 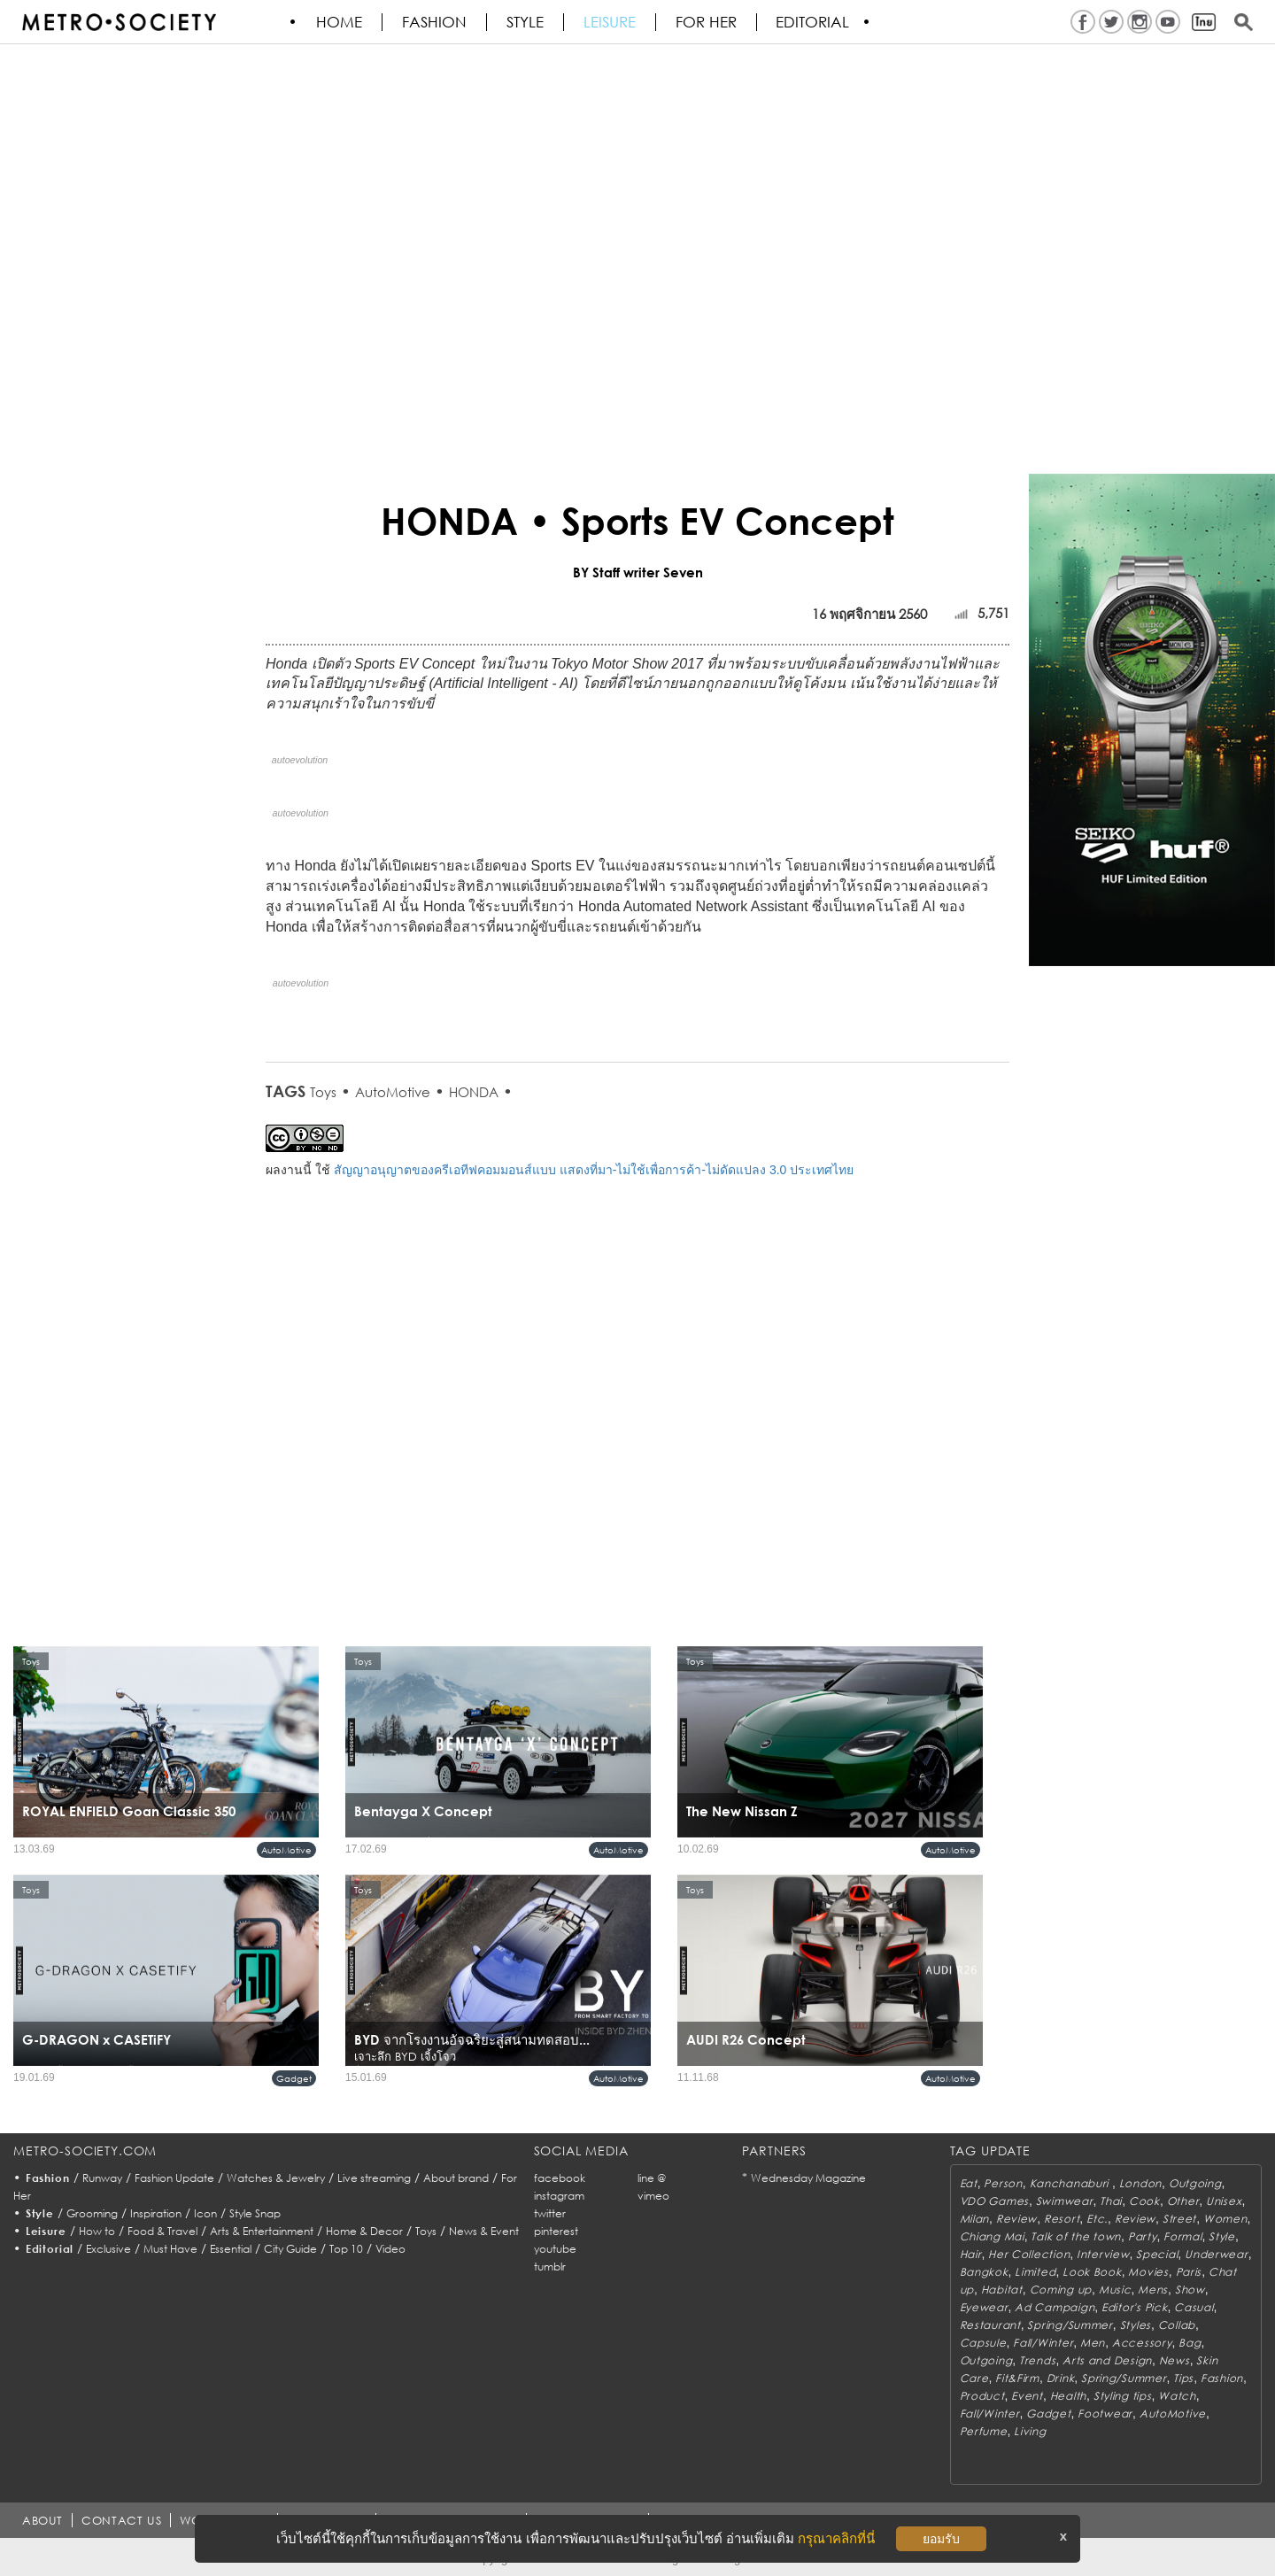 What do you see at coordinates (638, 572) in the screenshot?
I see `BY Staff writer Seven` at bounding box center [638, 572].